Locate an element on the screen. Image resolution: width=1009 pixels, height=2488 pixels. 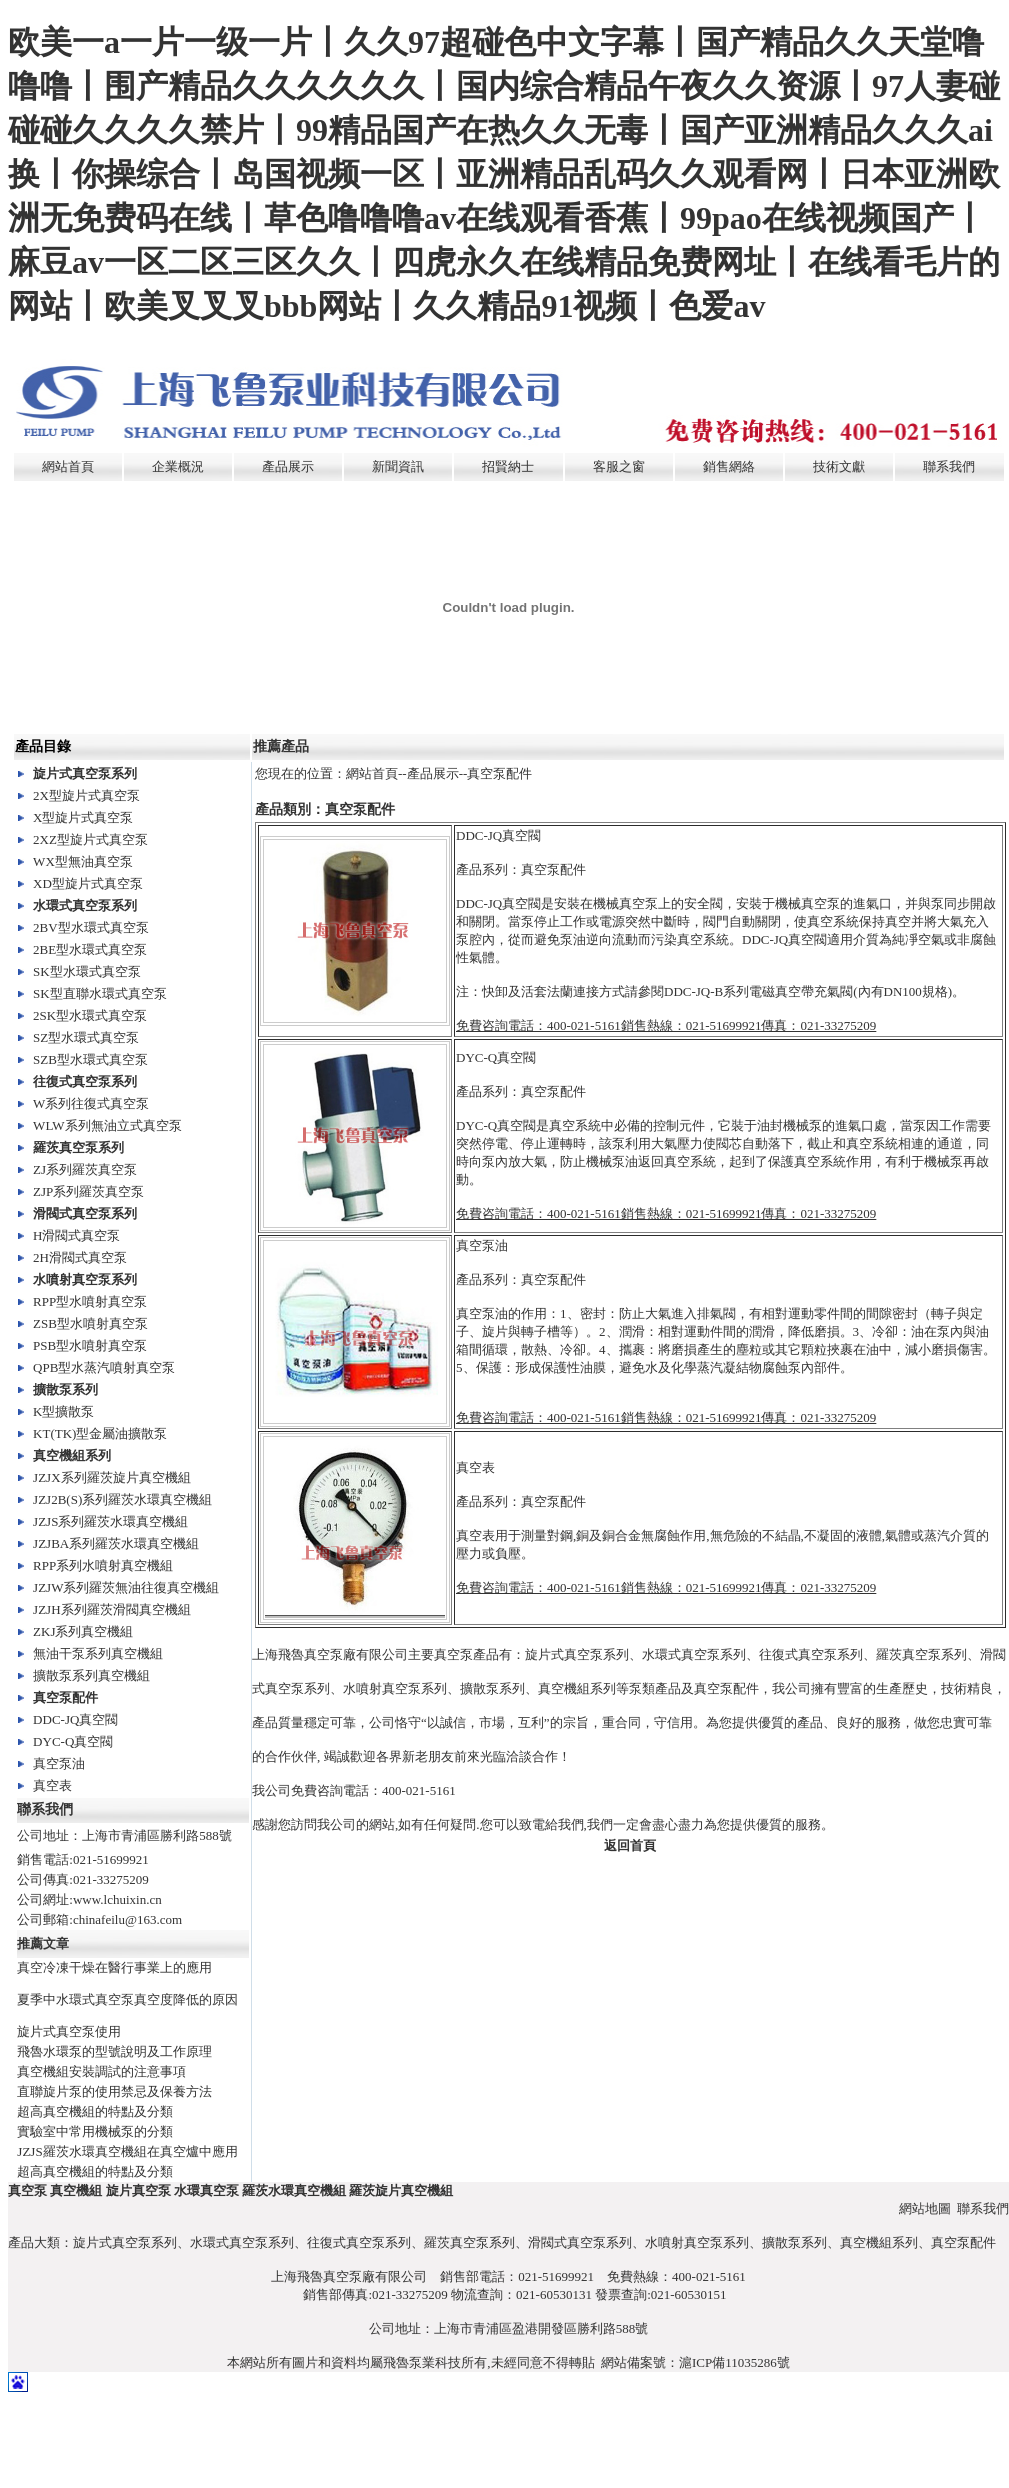
K型擴散泵 is located at coordinates (63, 1411).